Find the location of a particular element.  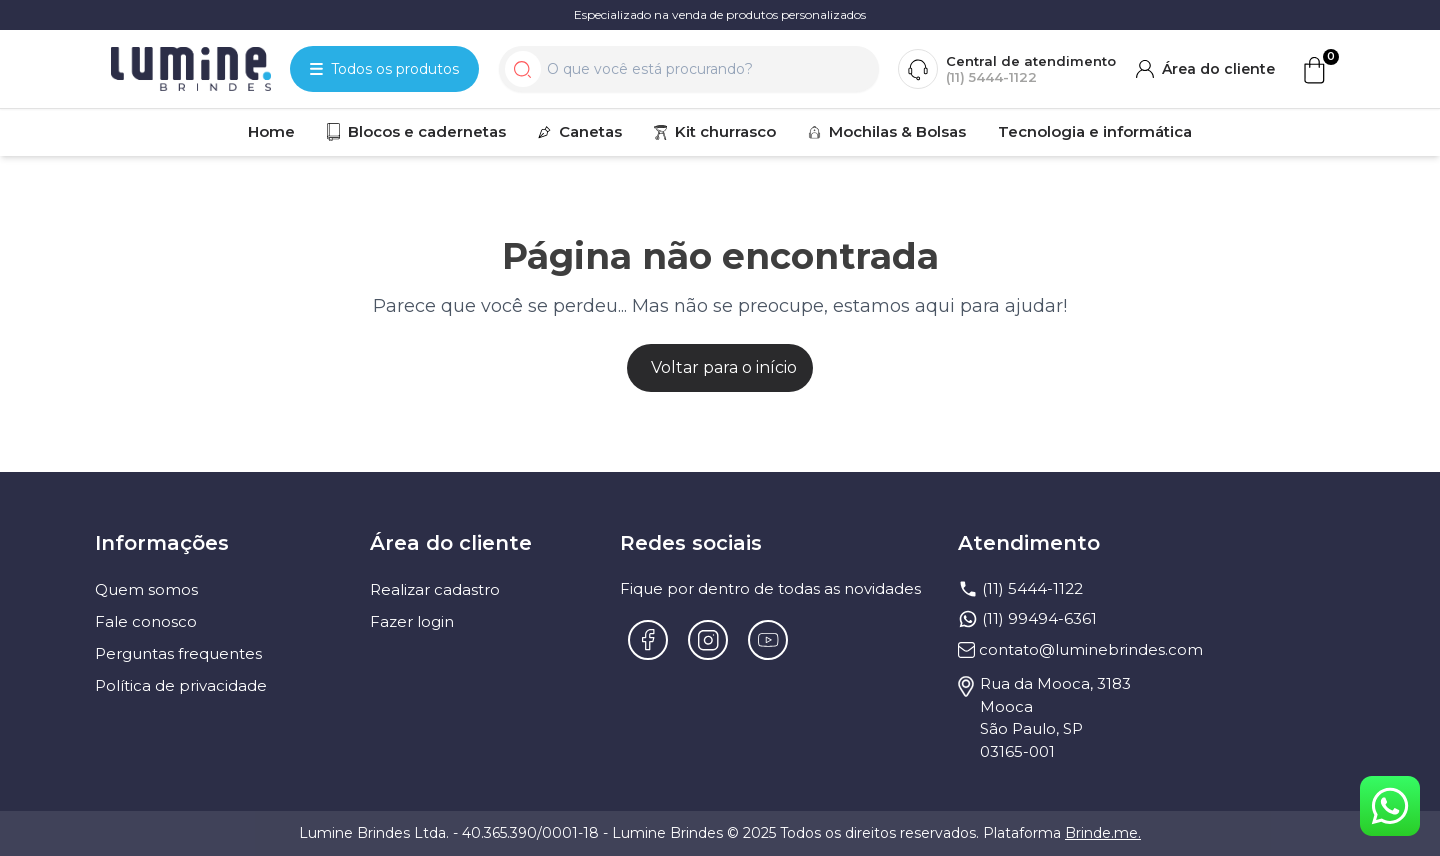

Voltar para o início is located at coordinates (724, 367).